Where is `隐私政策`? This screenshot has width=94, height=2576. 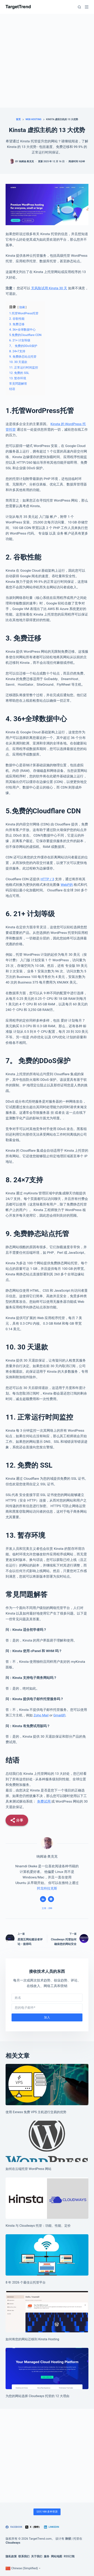
隐私政策 is located at coordinates (11, 2556).